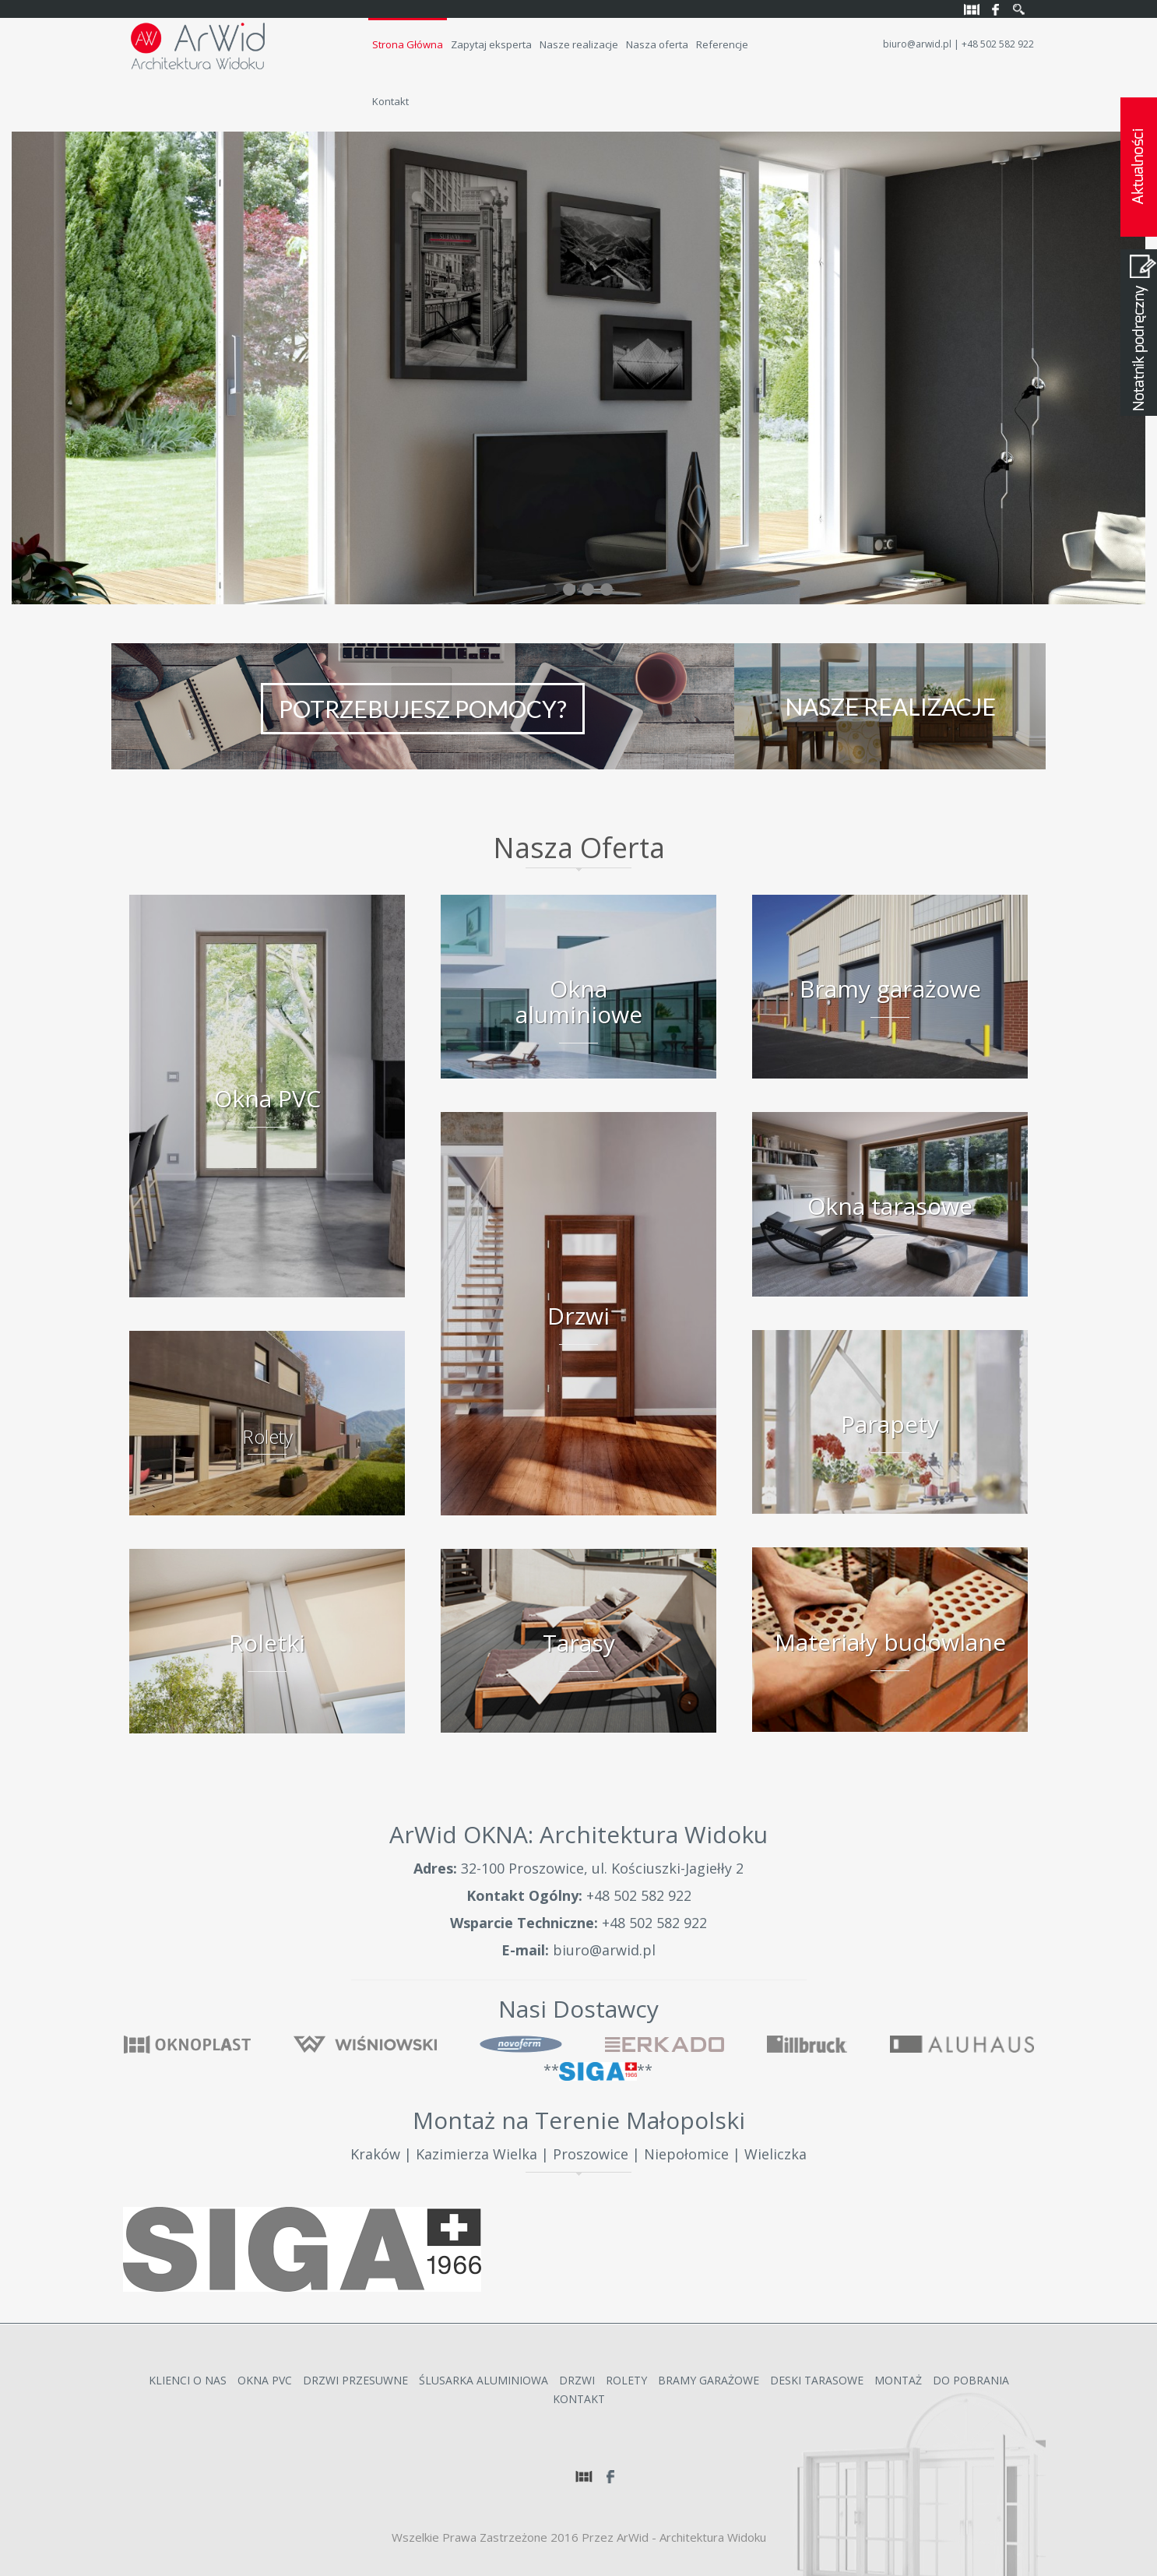  I want to click on Ślusarka Aluminiowa, so click(483, 2380).